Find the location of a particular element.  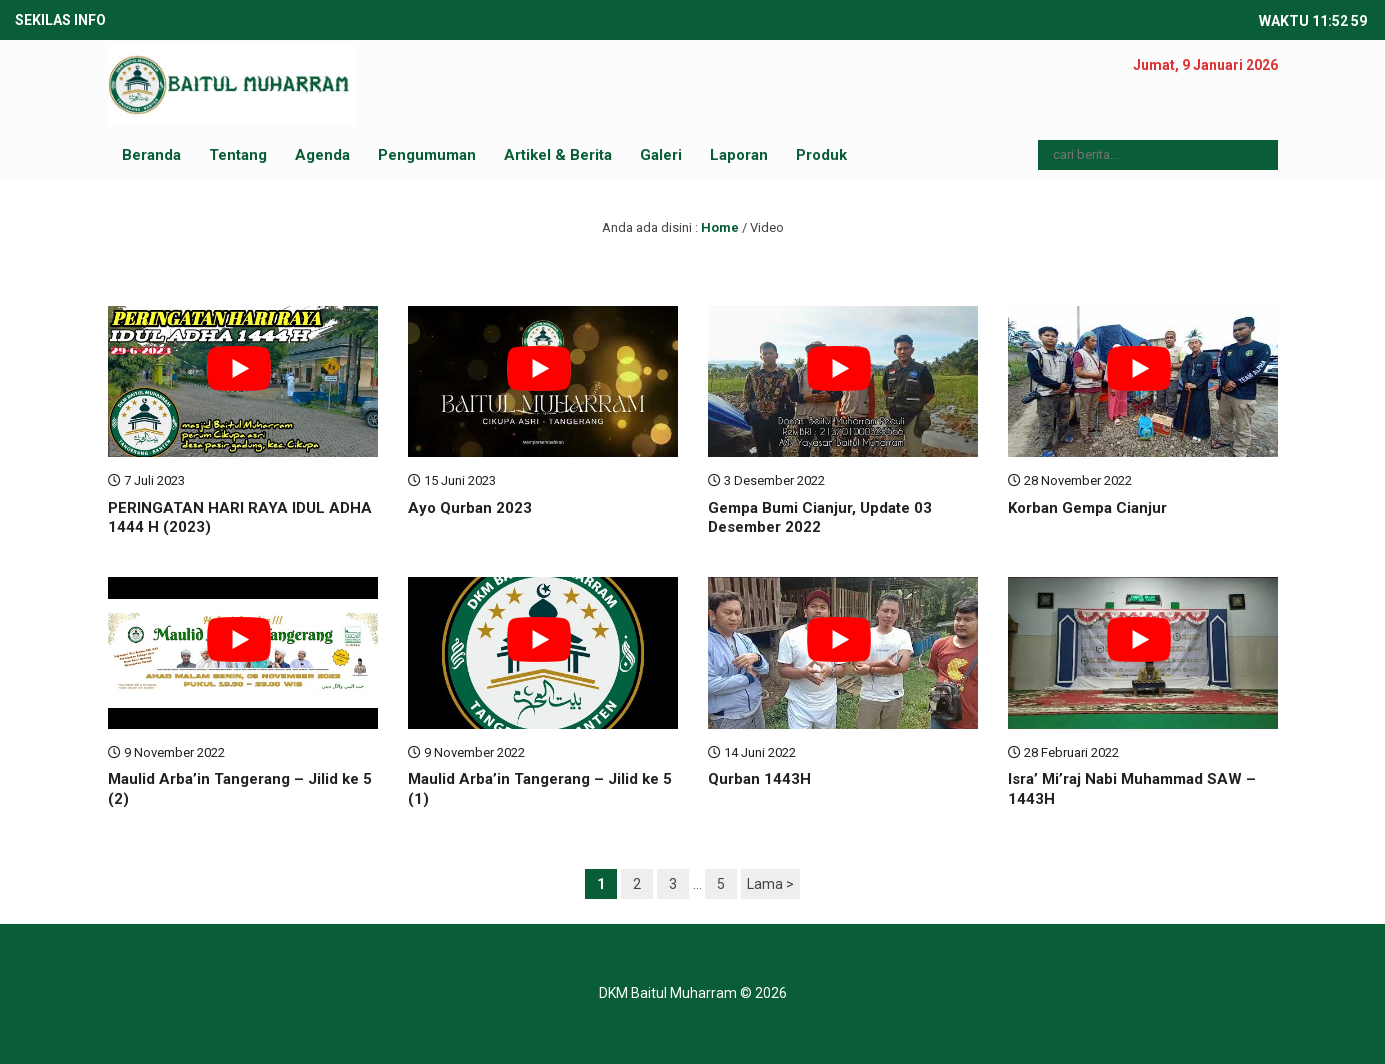

DKM Baitul Muharram is located at coordinates (668, 993).